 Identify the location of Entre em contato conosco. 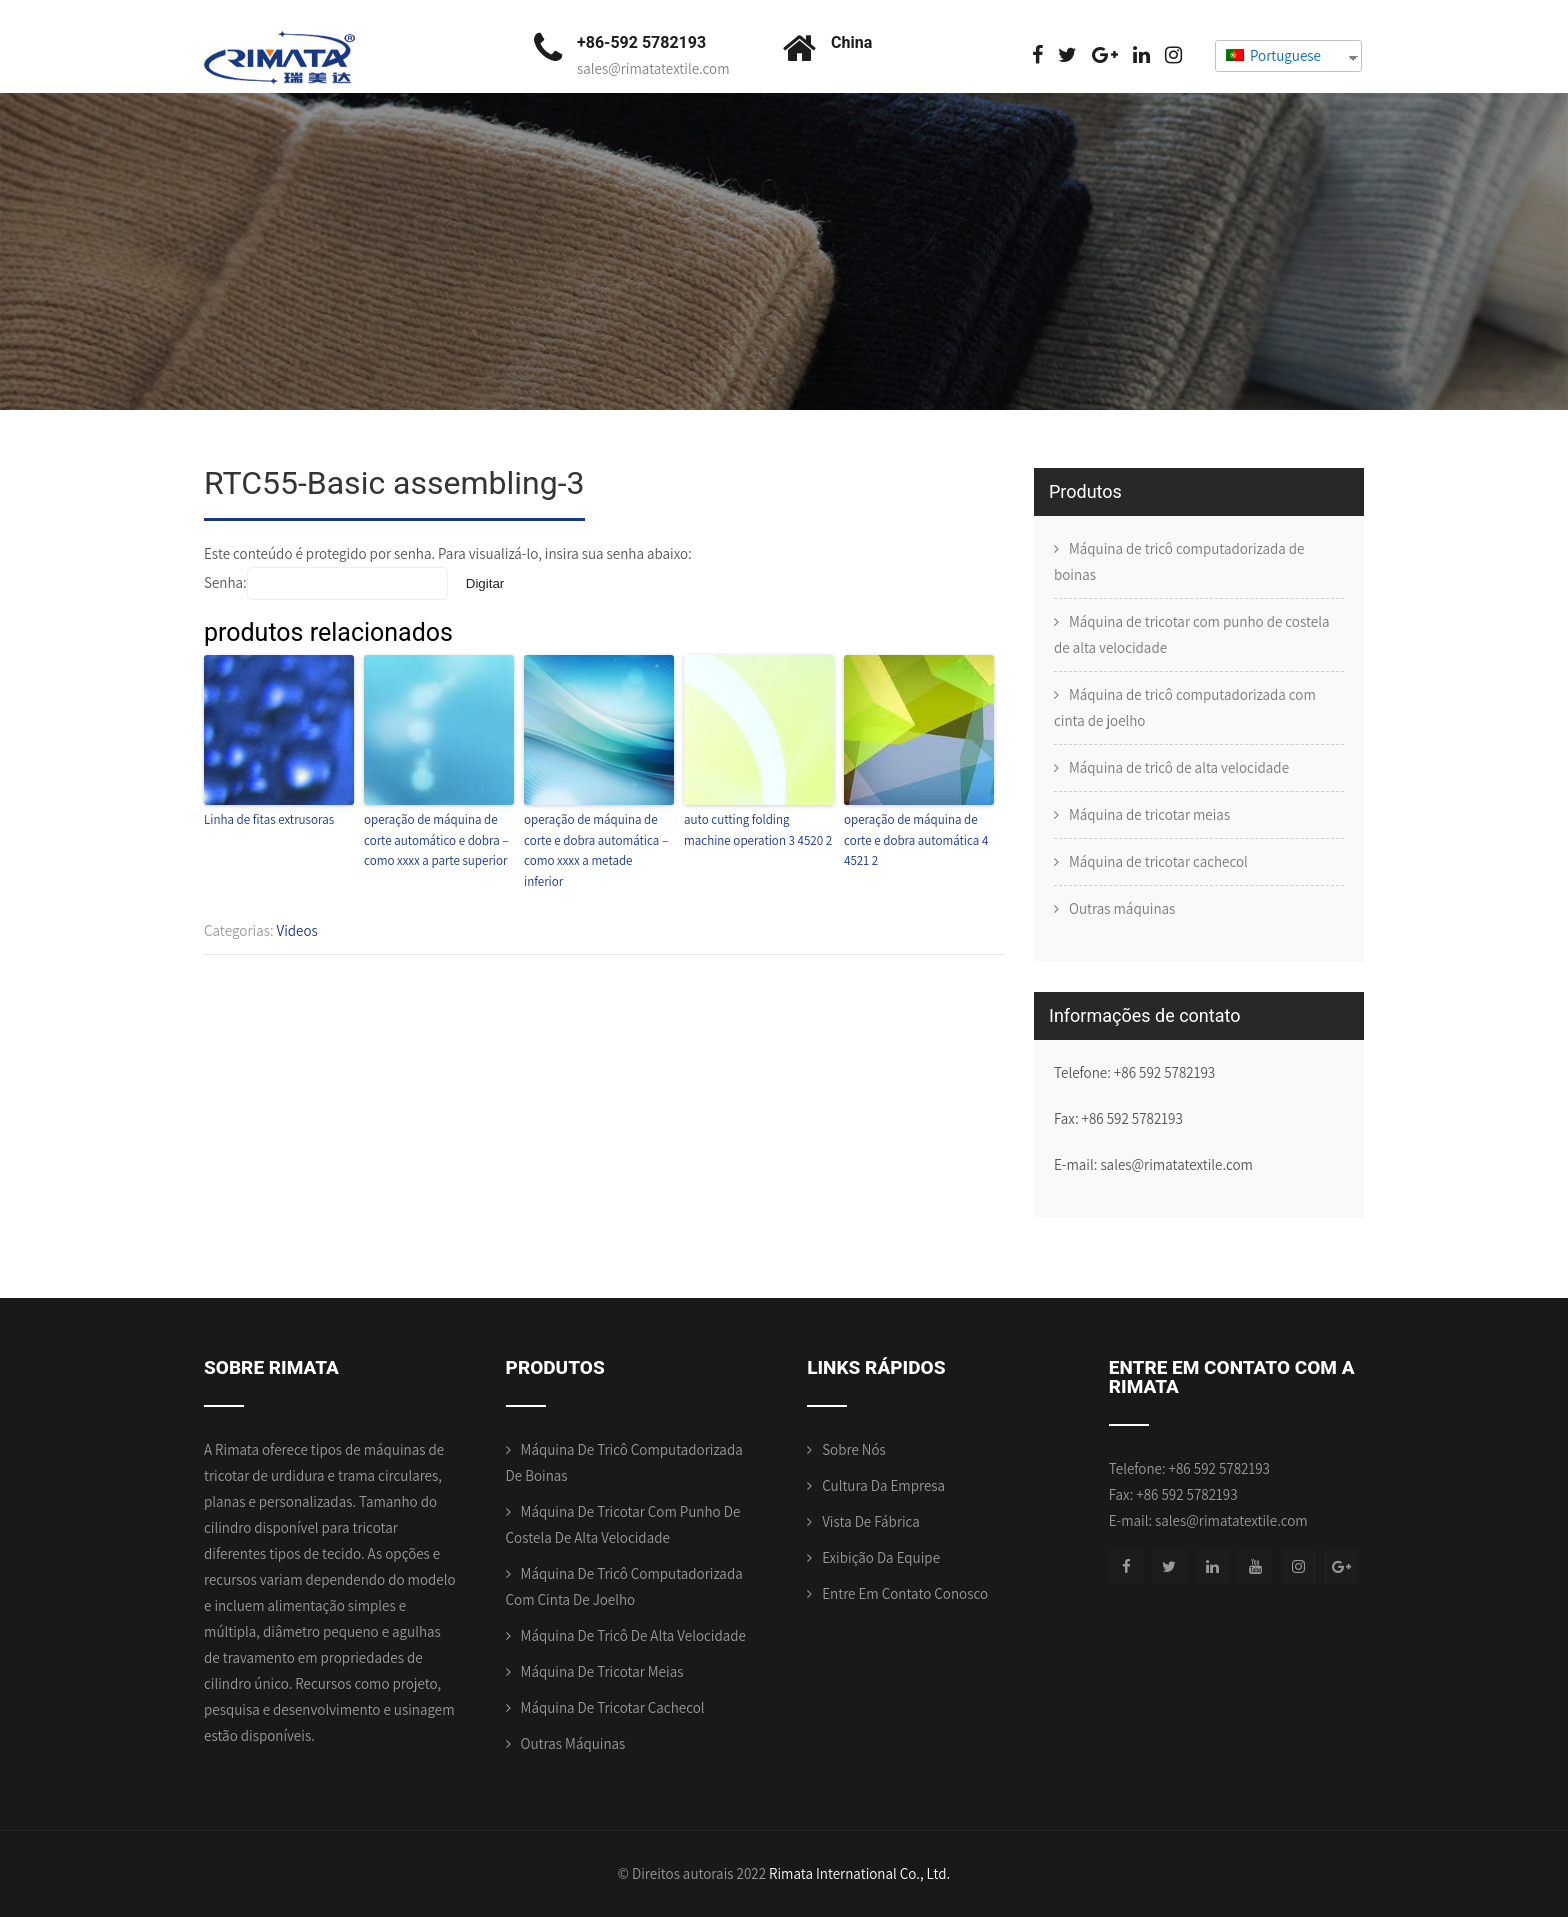
(905, 1593).